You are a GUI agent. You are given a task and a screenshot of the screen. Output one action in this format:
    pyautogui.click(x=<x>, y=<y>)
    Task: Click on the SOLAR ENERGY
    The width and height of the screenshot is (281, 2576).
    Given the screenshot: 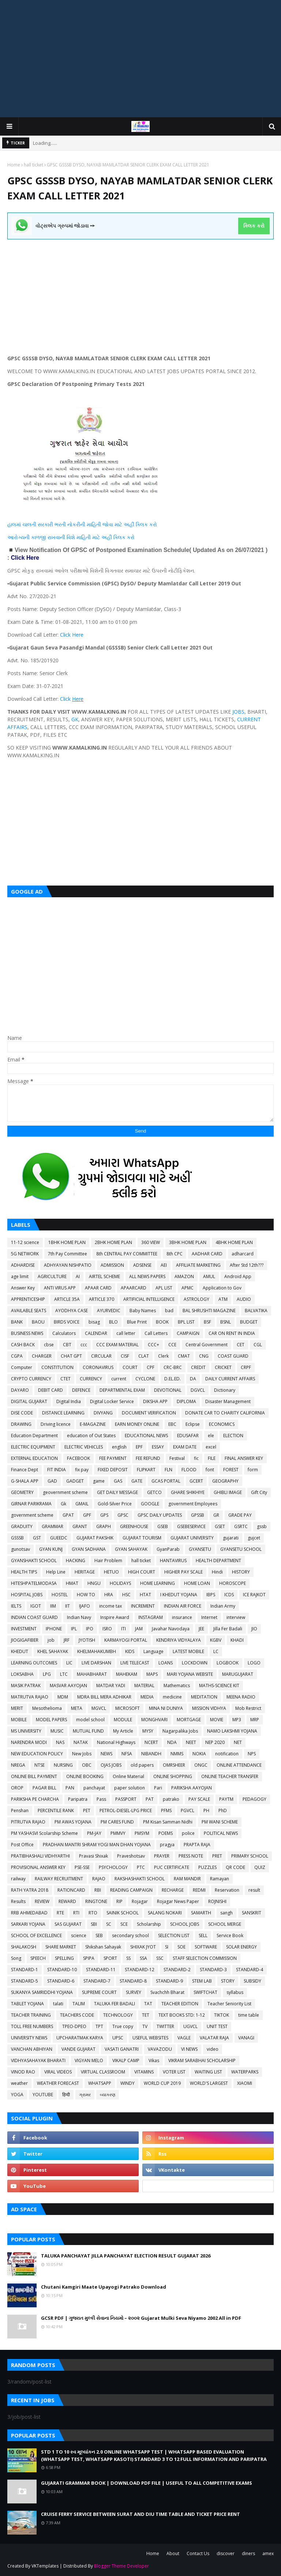 What is the action you would take?
    pyautogui.click(x=241, y=1947)
    